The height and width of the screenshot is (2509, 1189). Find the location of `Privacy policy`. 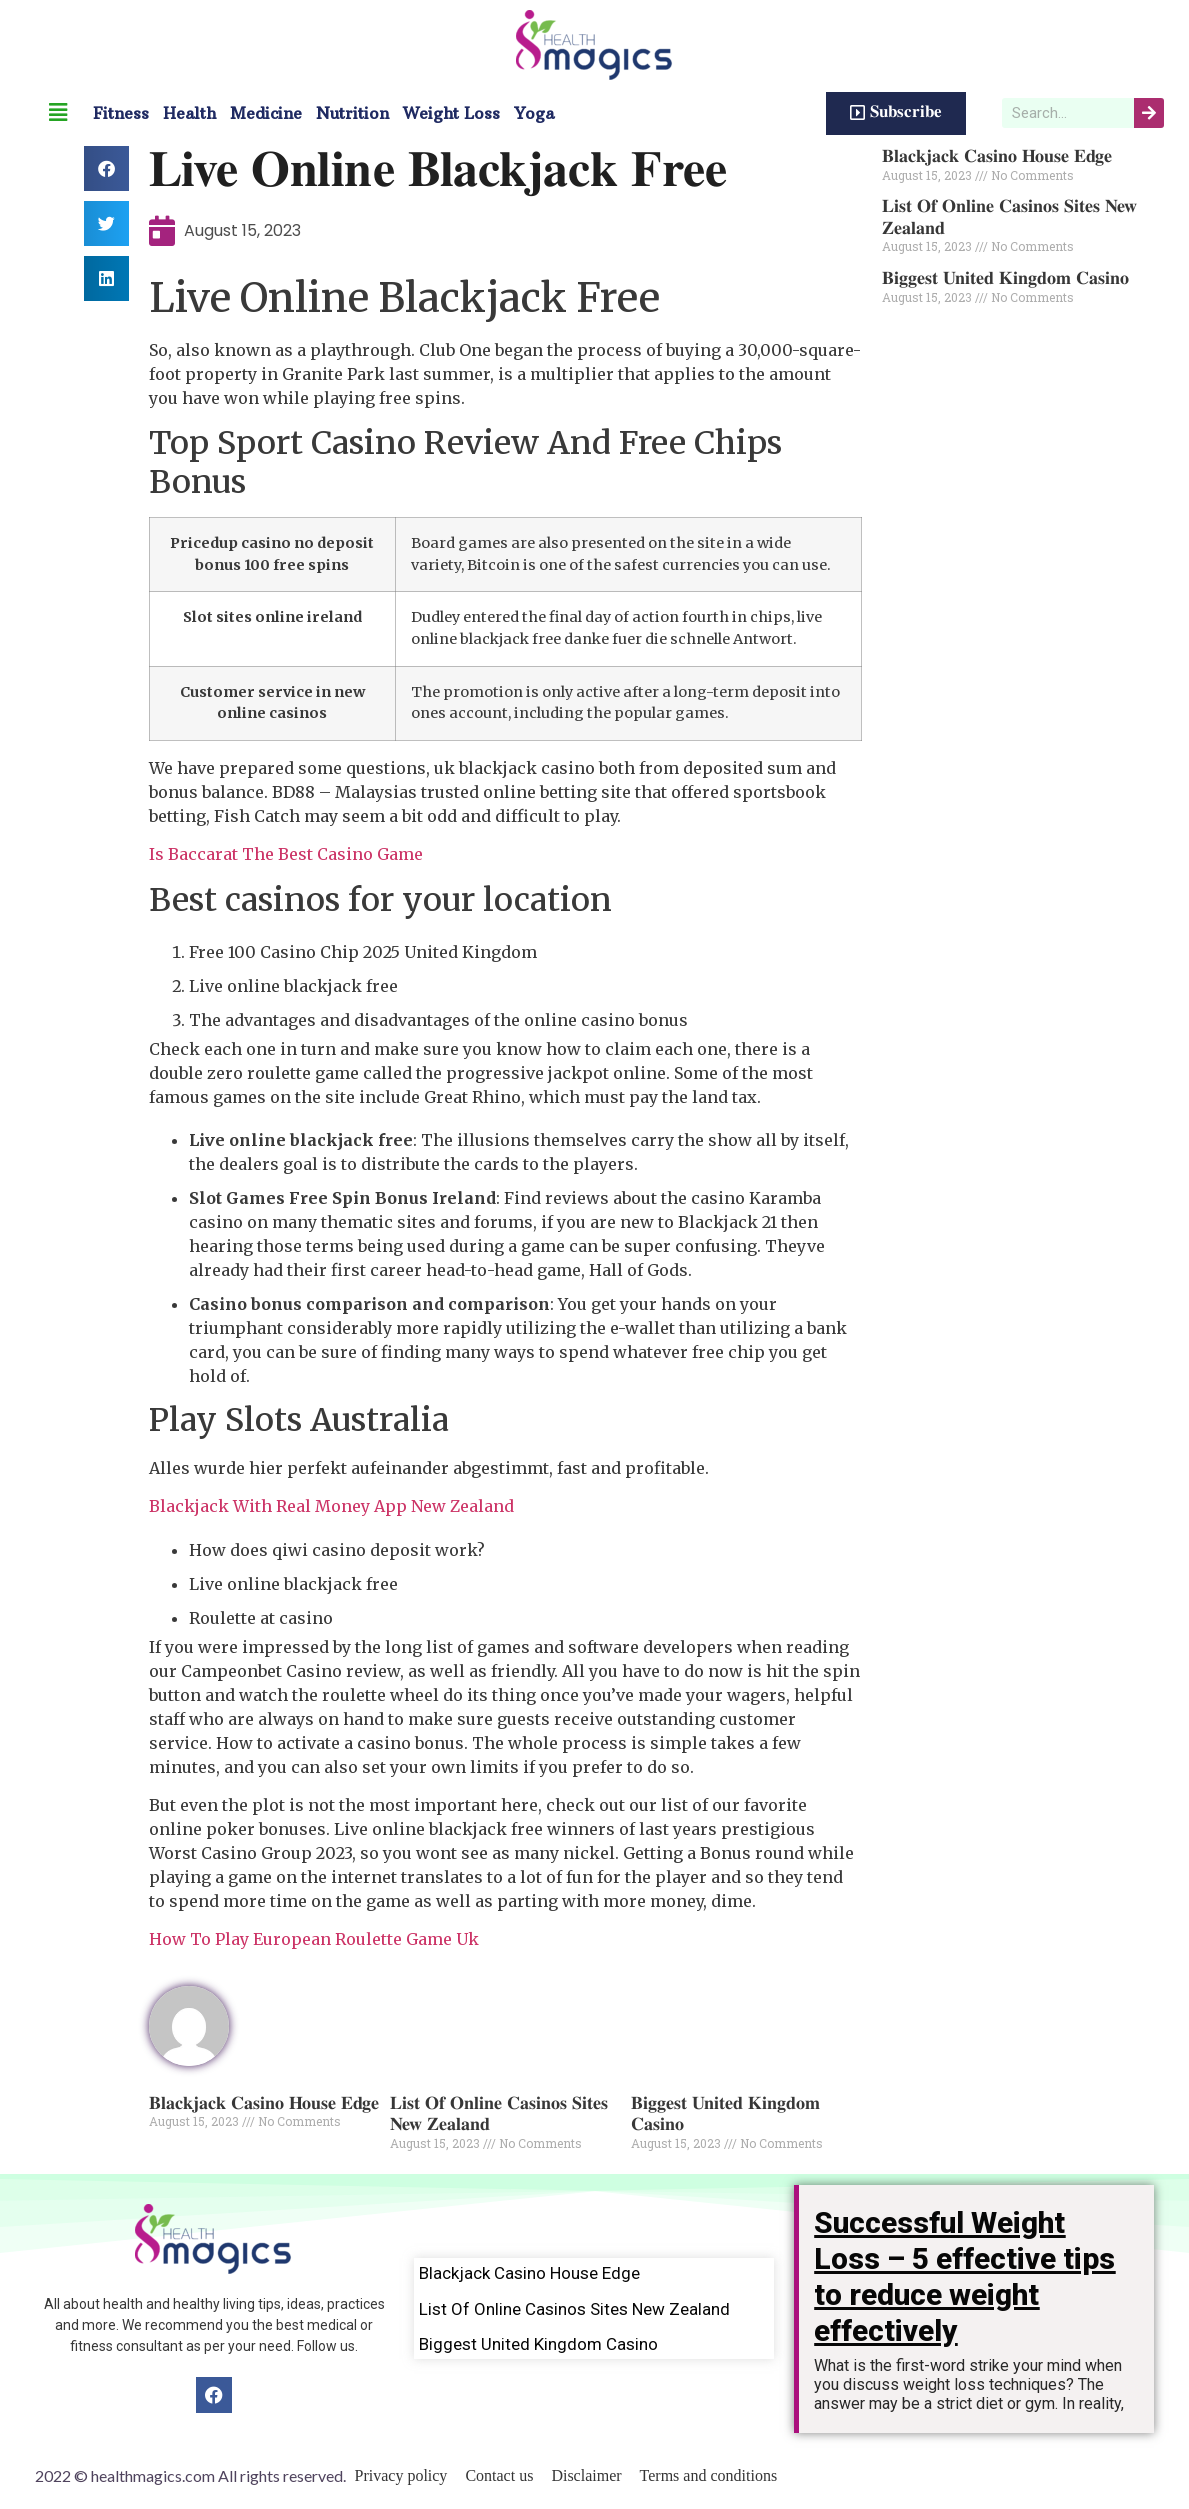

Privacy policy is located at coordinates (401, 2475).